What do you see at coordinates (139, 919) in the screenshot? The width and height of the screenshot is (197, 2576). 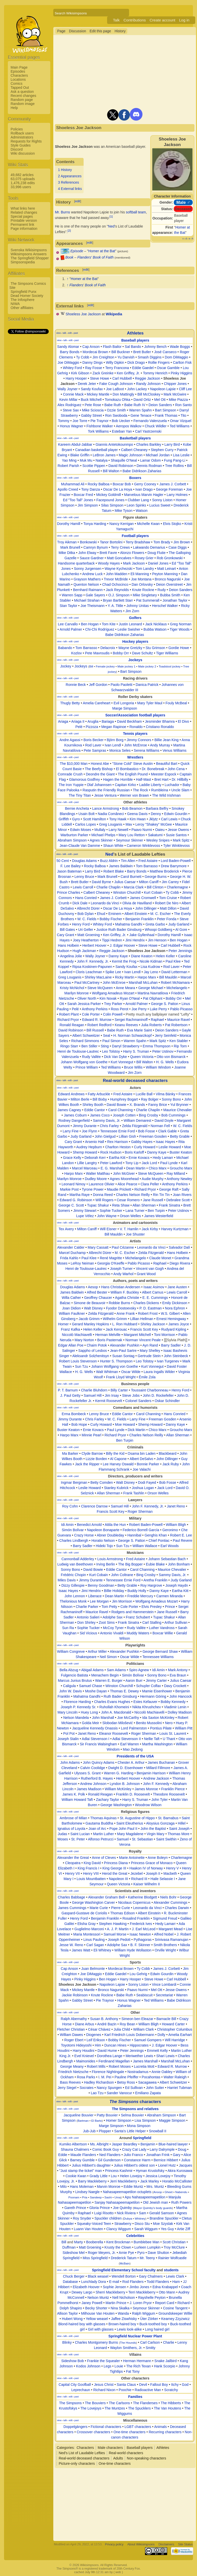 I see `Benjamin Franklin` at bounding box center [139, 919].